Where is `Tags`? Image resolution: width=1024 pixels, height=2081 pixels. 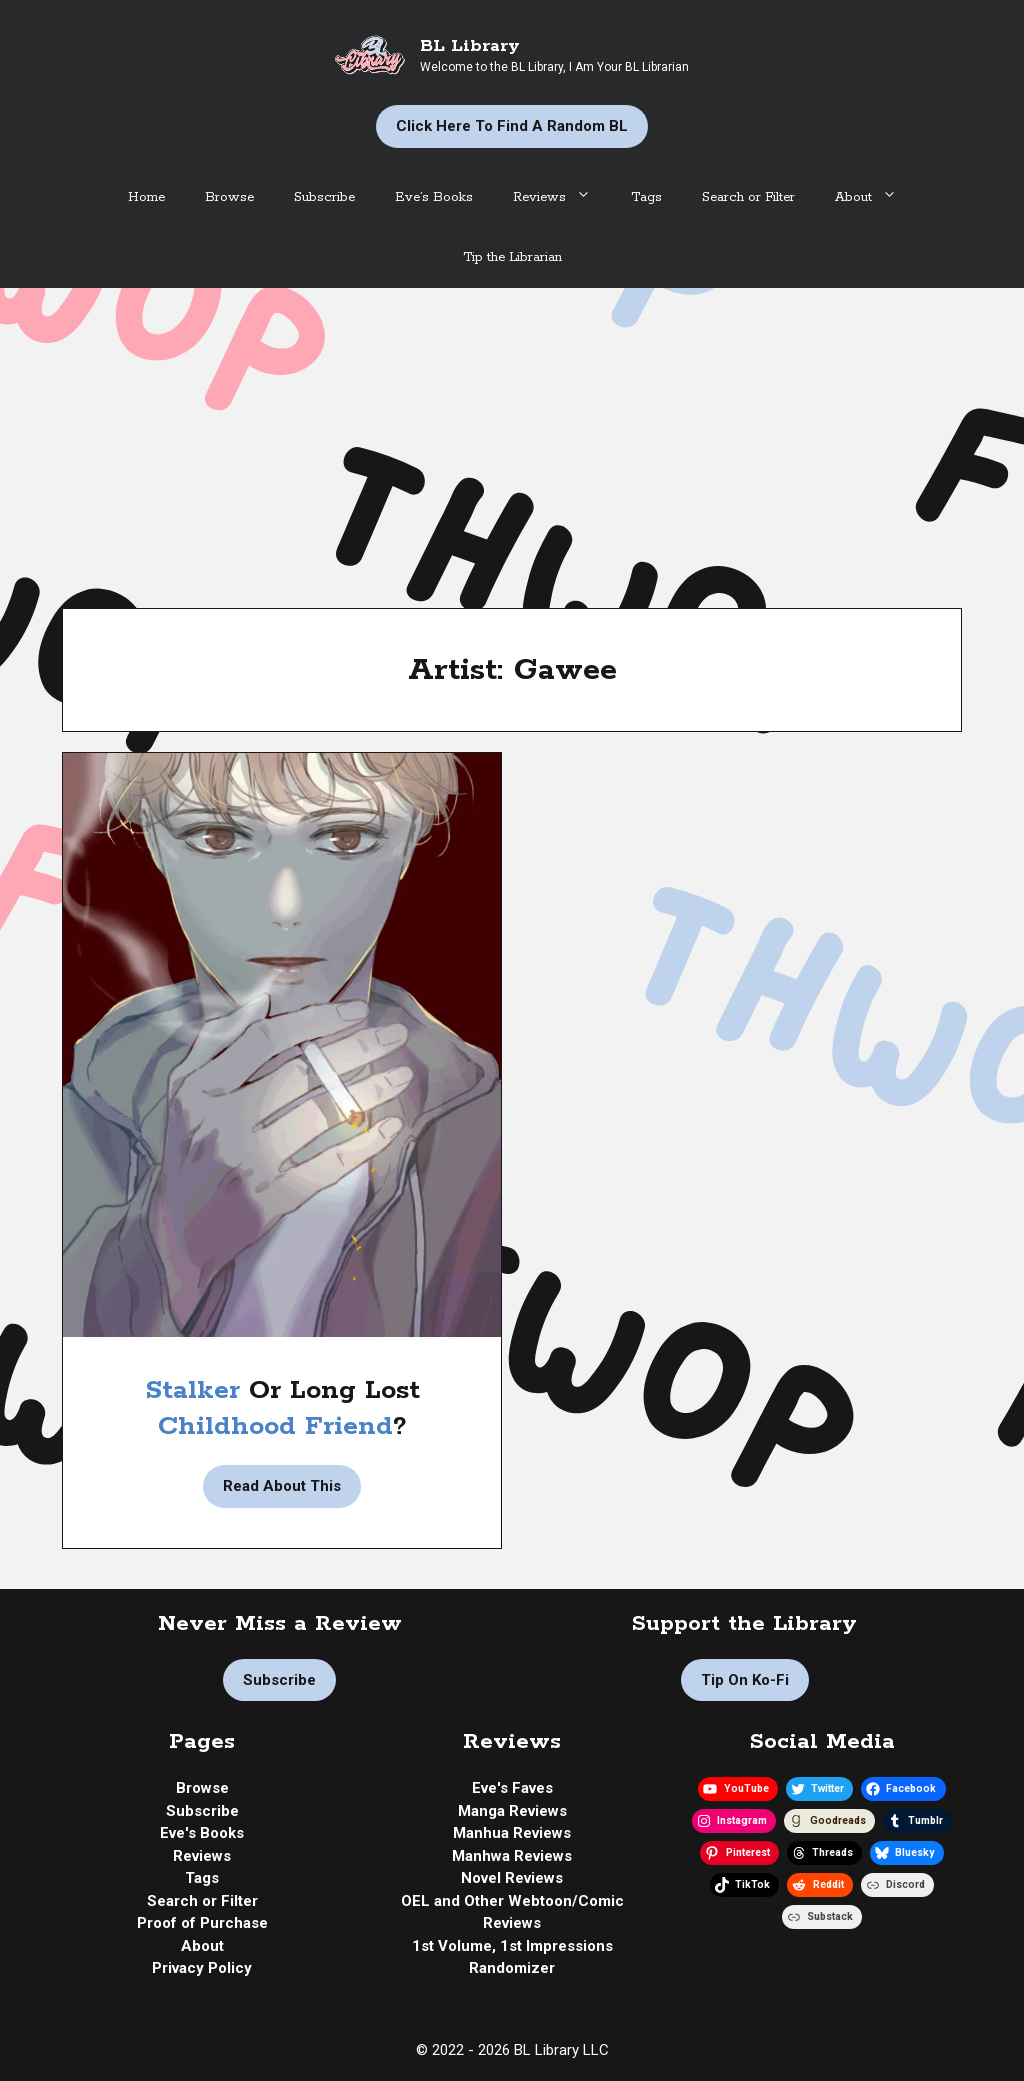 Tags is located at coordinates (646, 197).